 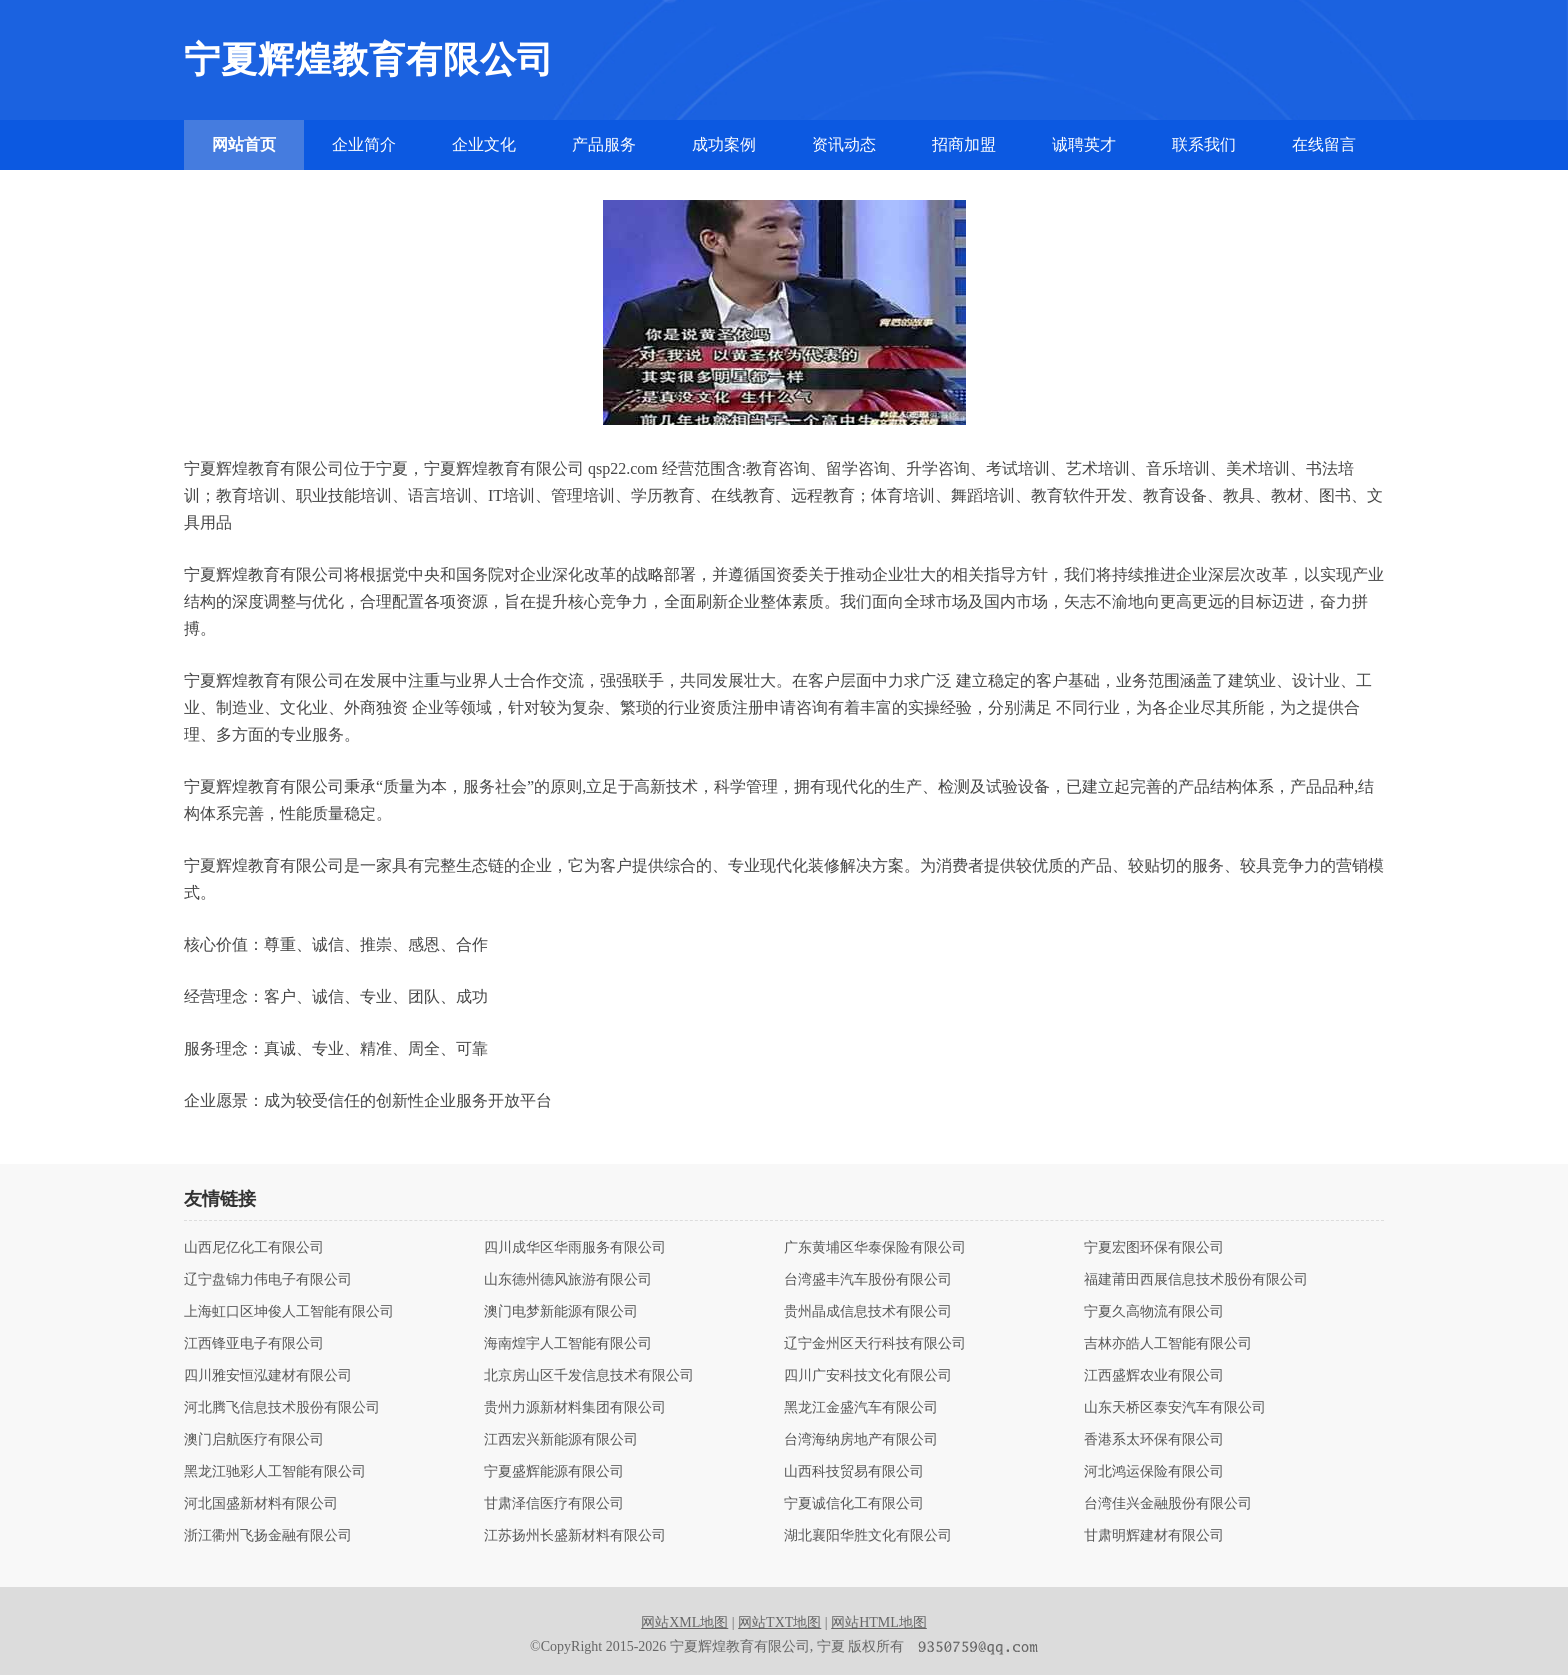 I want to click on 在线留言, so click(x=1324, y=144).